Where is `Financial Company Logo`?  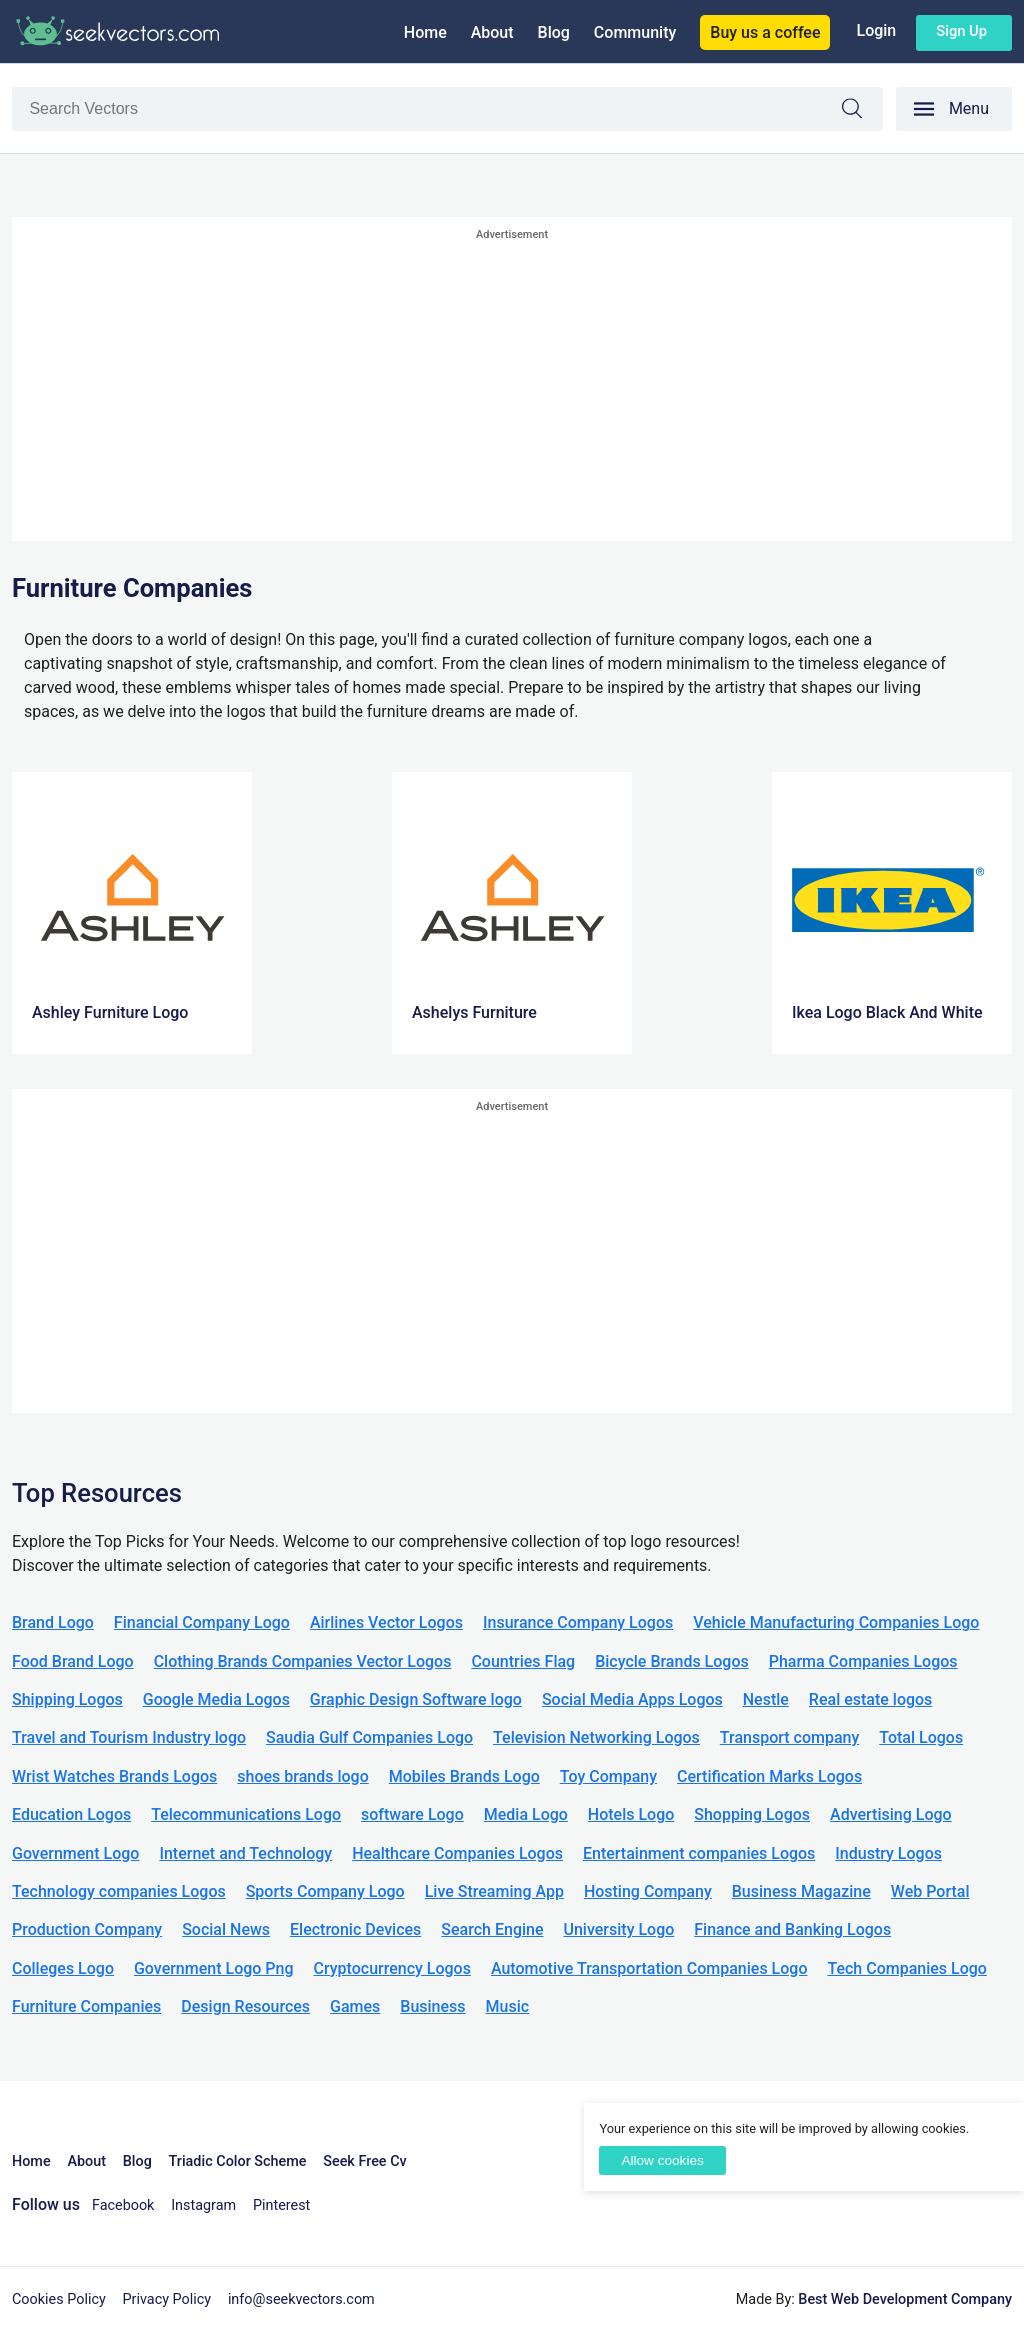 Financial Company Logo is located at coordinates (202, 1622).